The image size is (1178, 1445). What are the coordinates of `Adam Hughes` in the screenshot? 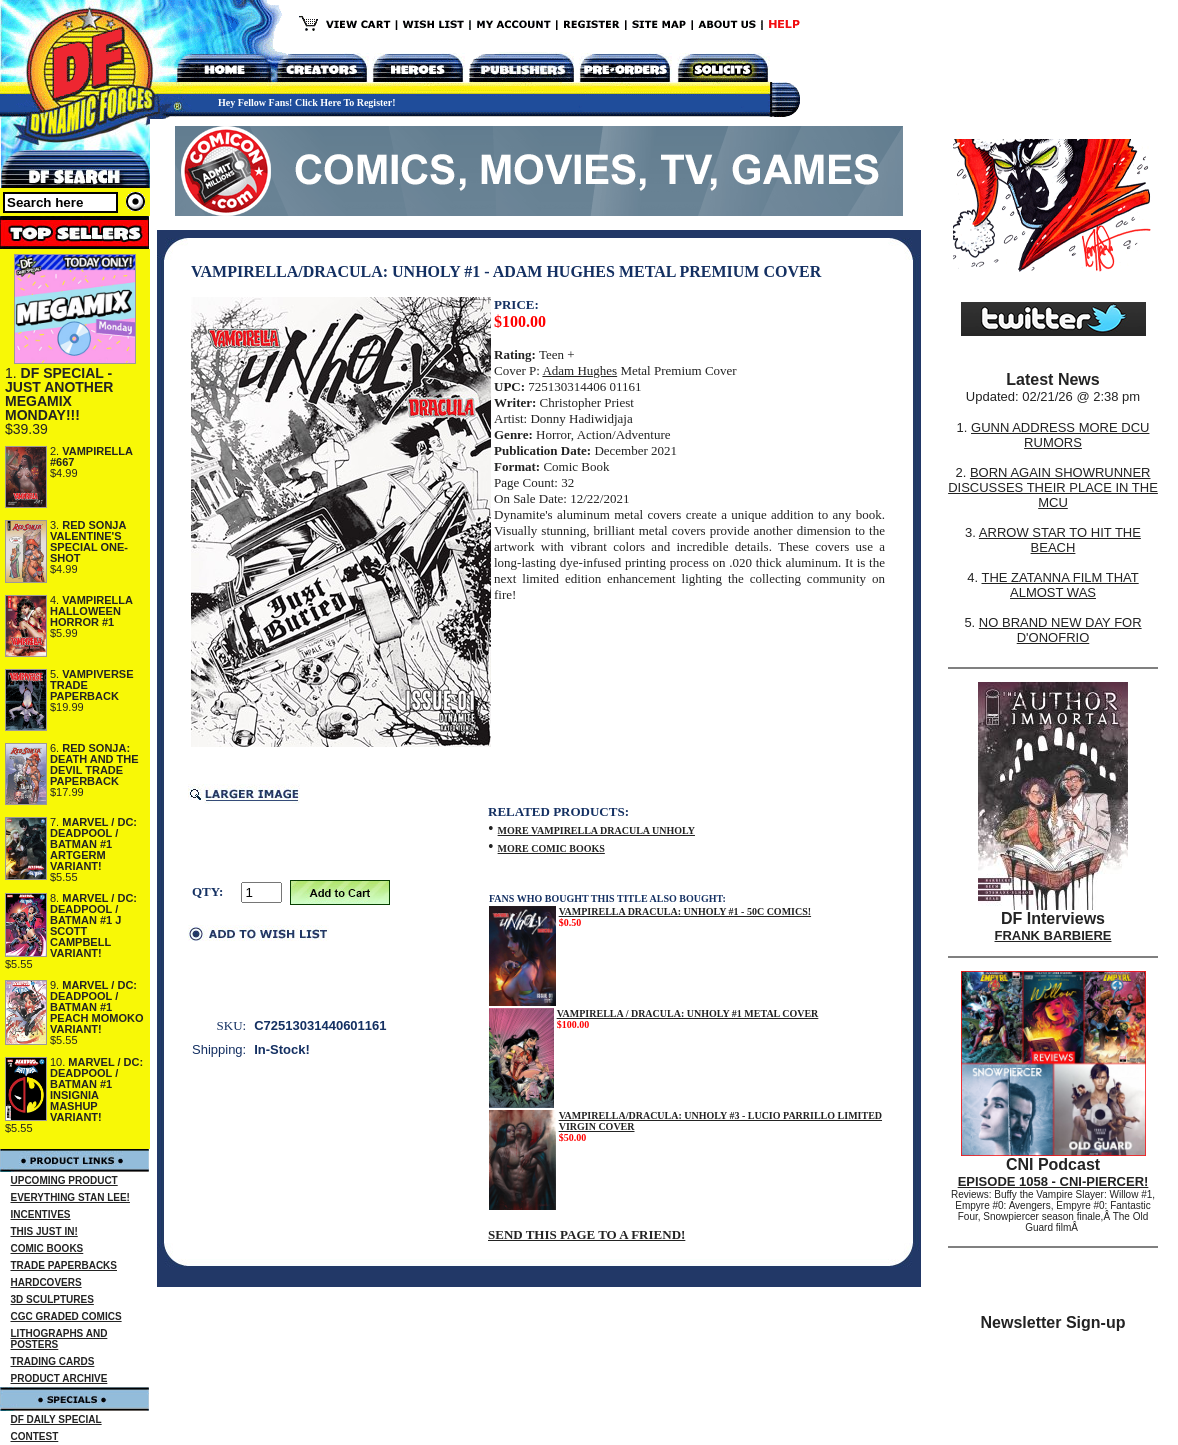 It's located at (579, 370).